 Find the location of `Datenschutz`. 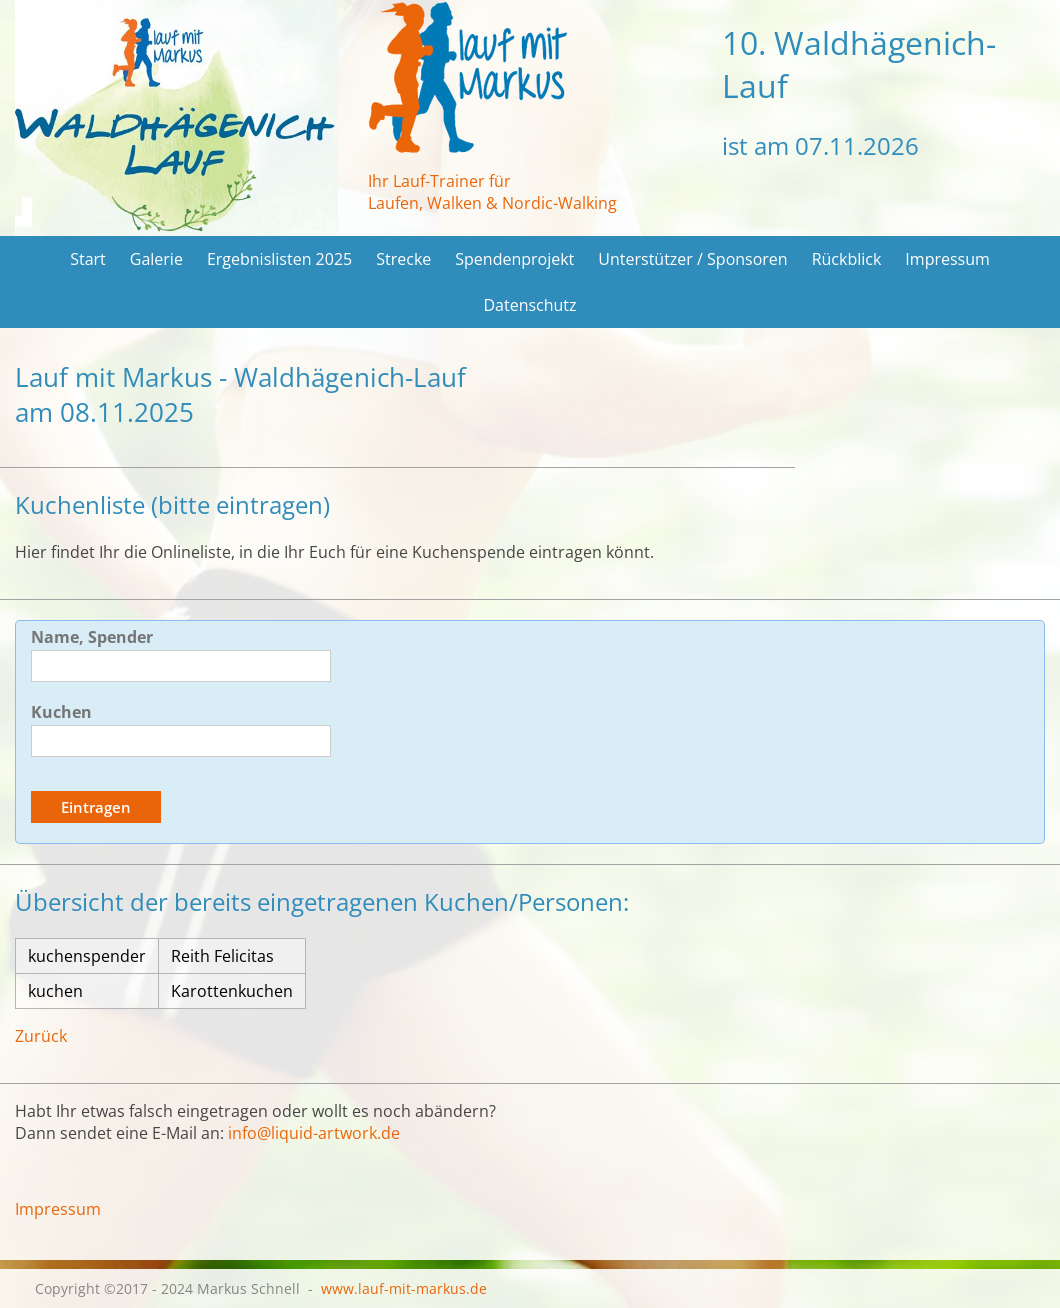

Datenschutz is located at coordinates (529, 305).